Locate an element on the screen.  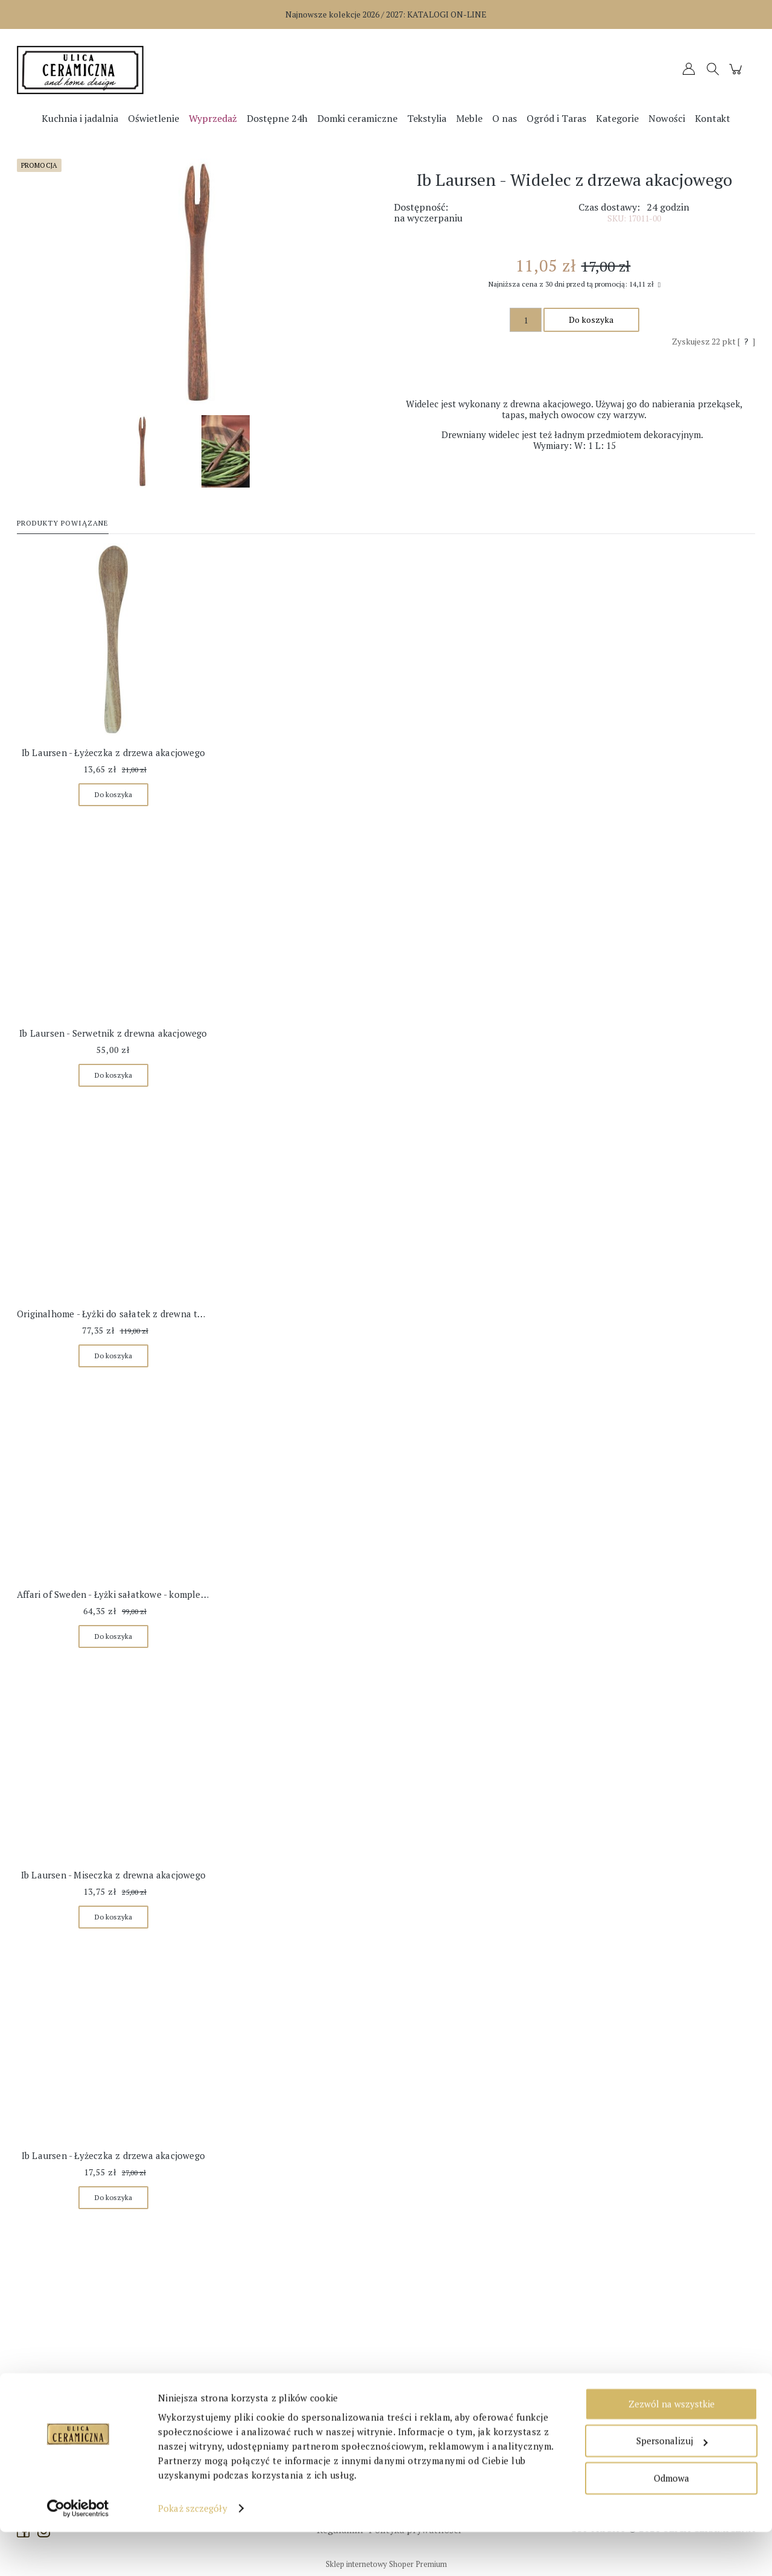
Pokaż szczegóły is located at coordinates (192, 2552).